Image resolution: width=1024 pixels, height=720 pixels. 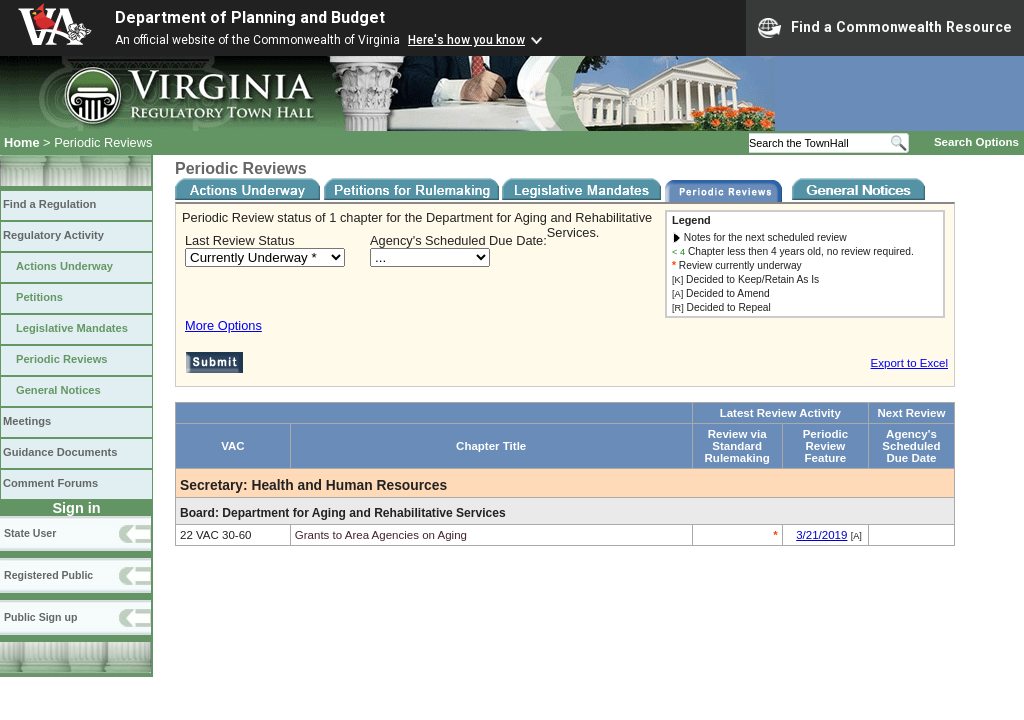 What do you see at coordinates (72, 328) in the screenshot?
I see `Legislative Mandates` at bounding box center [72, 328].